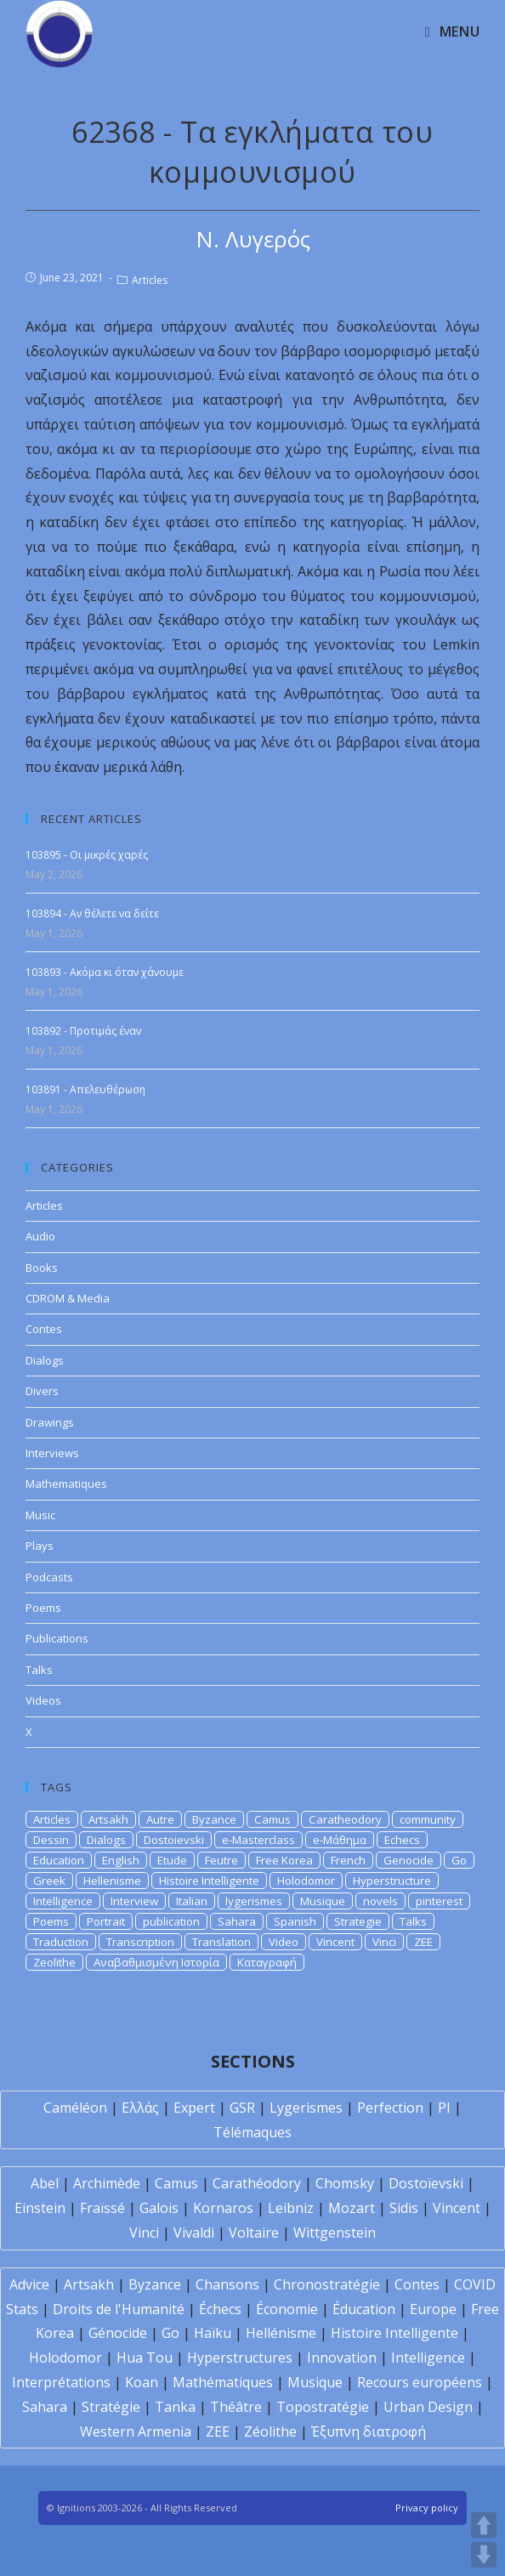  Describe the element at coordinates (452, 31) in the screenshot. I see `[Mobile Menu]` at that location.